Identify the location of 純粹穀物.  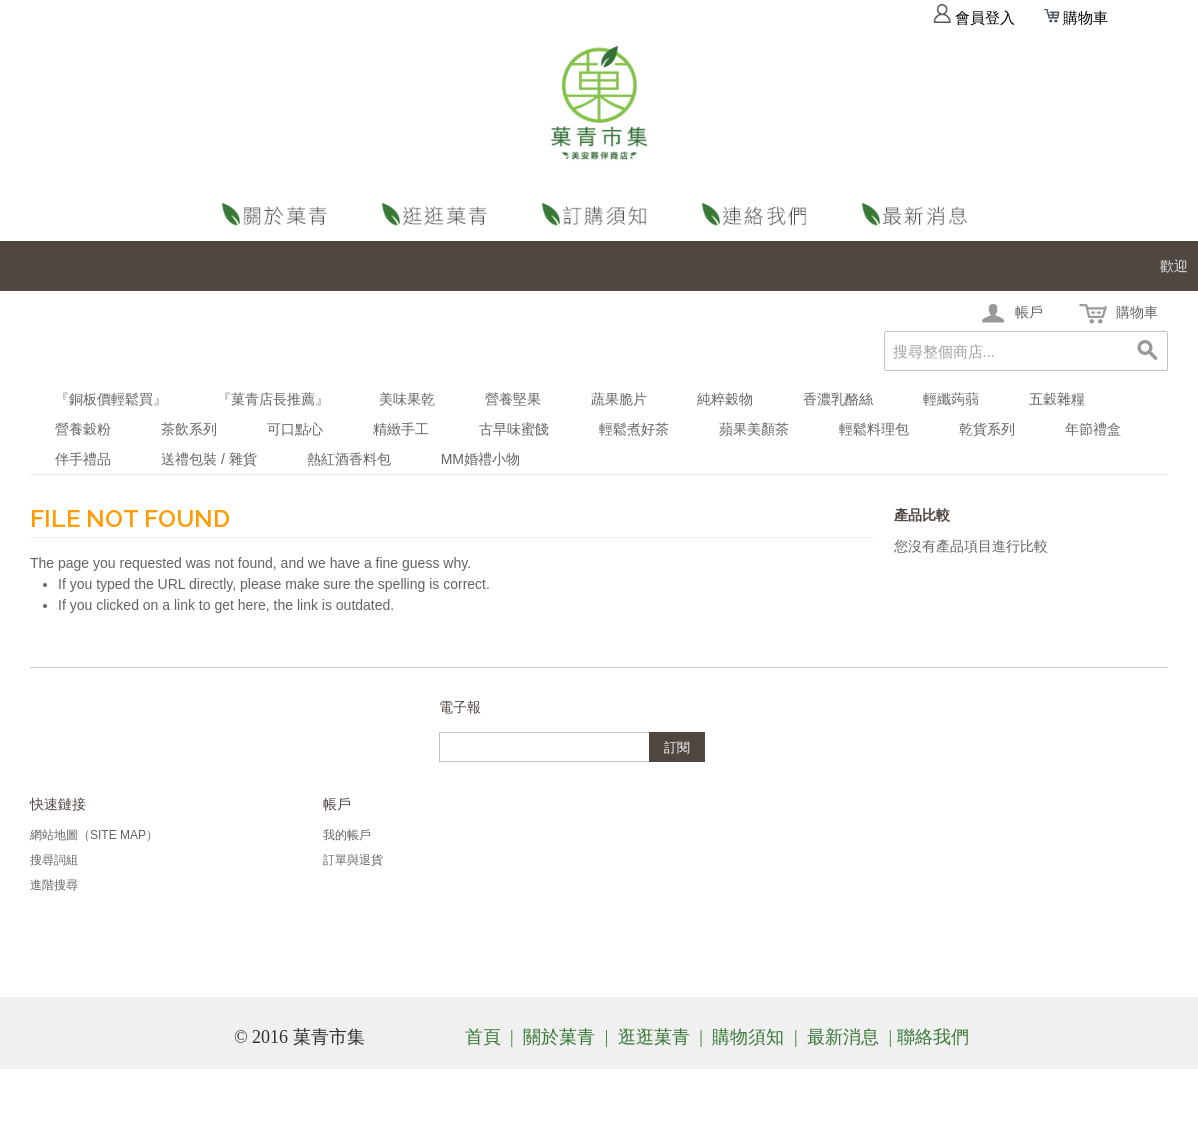
(725, 399).